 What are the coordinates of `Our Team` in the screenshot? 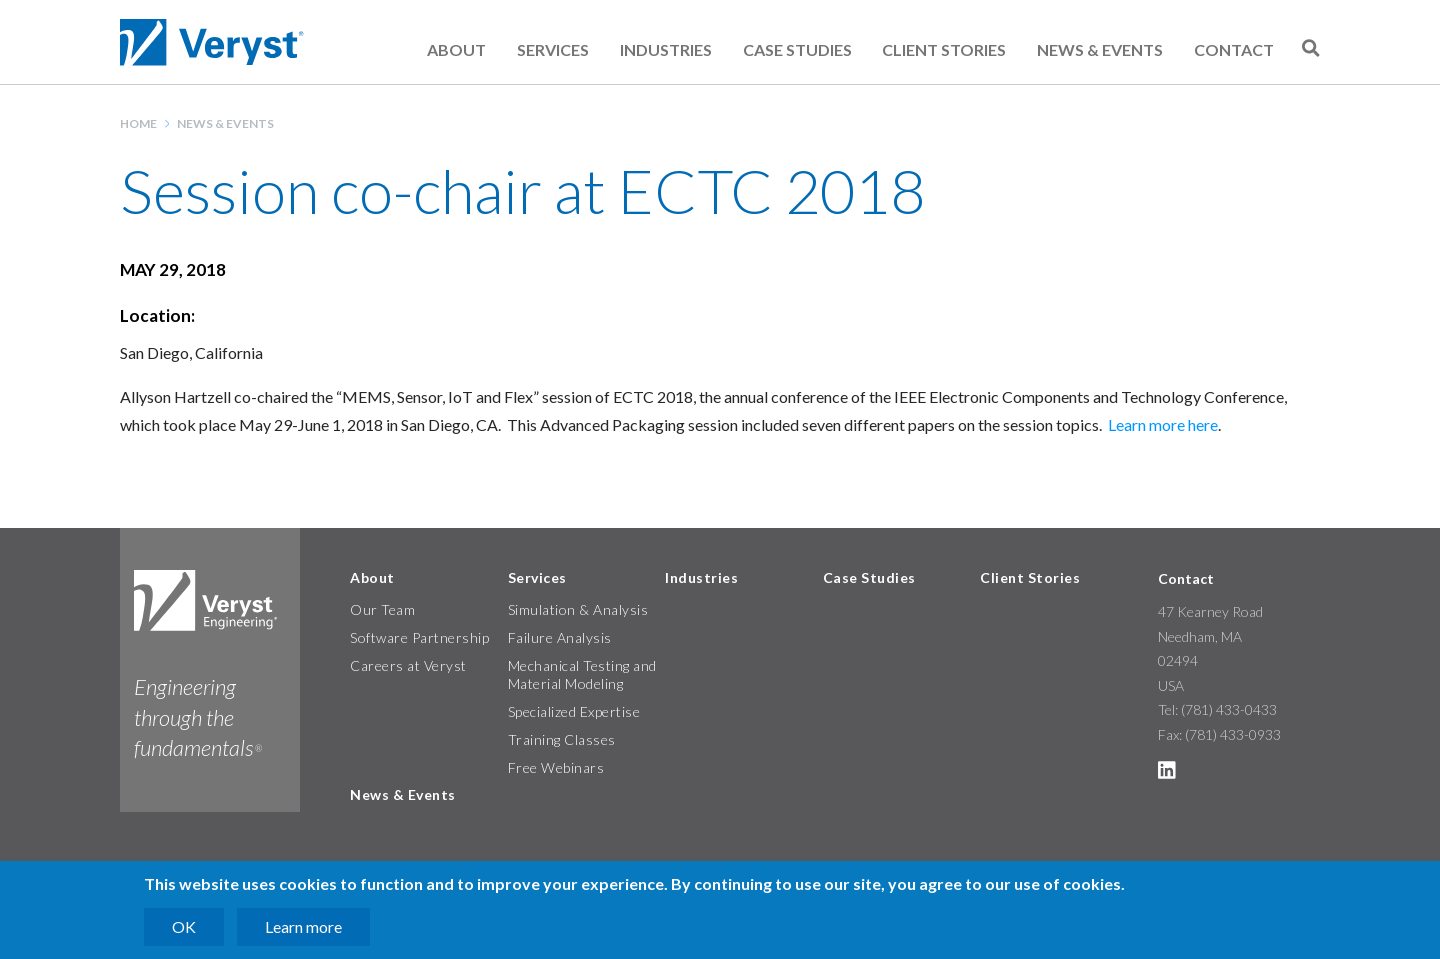 It's located at (382, 609).